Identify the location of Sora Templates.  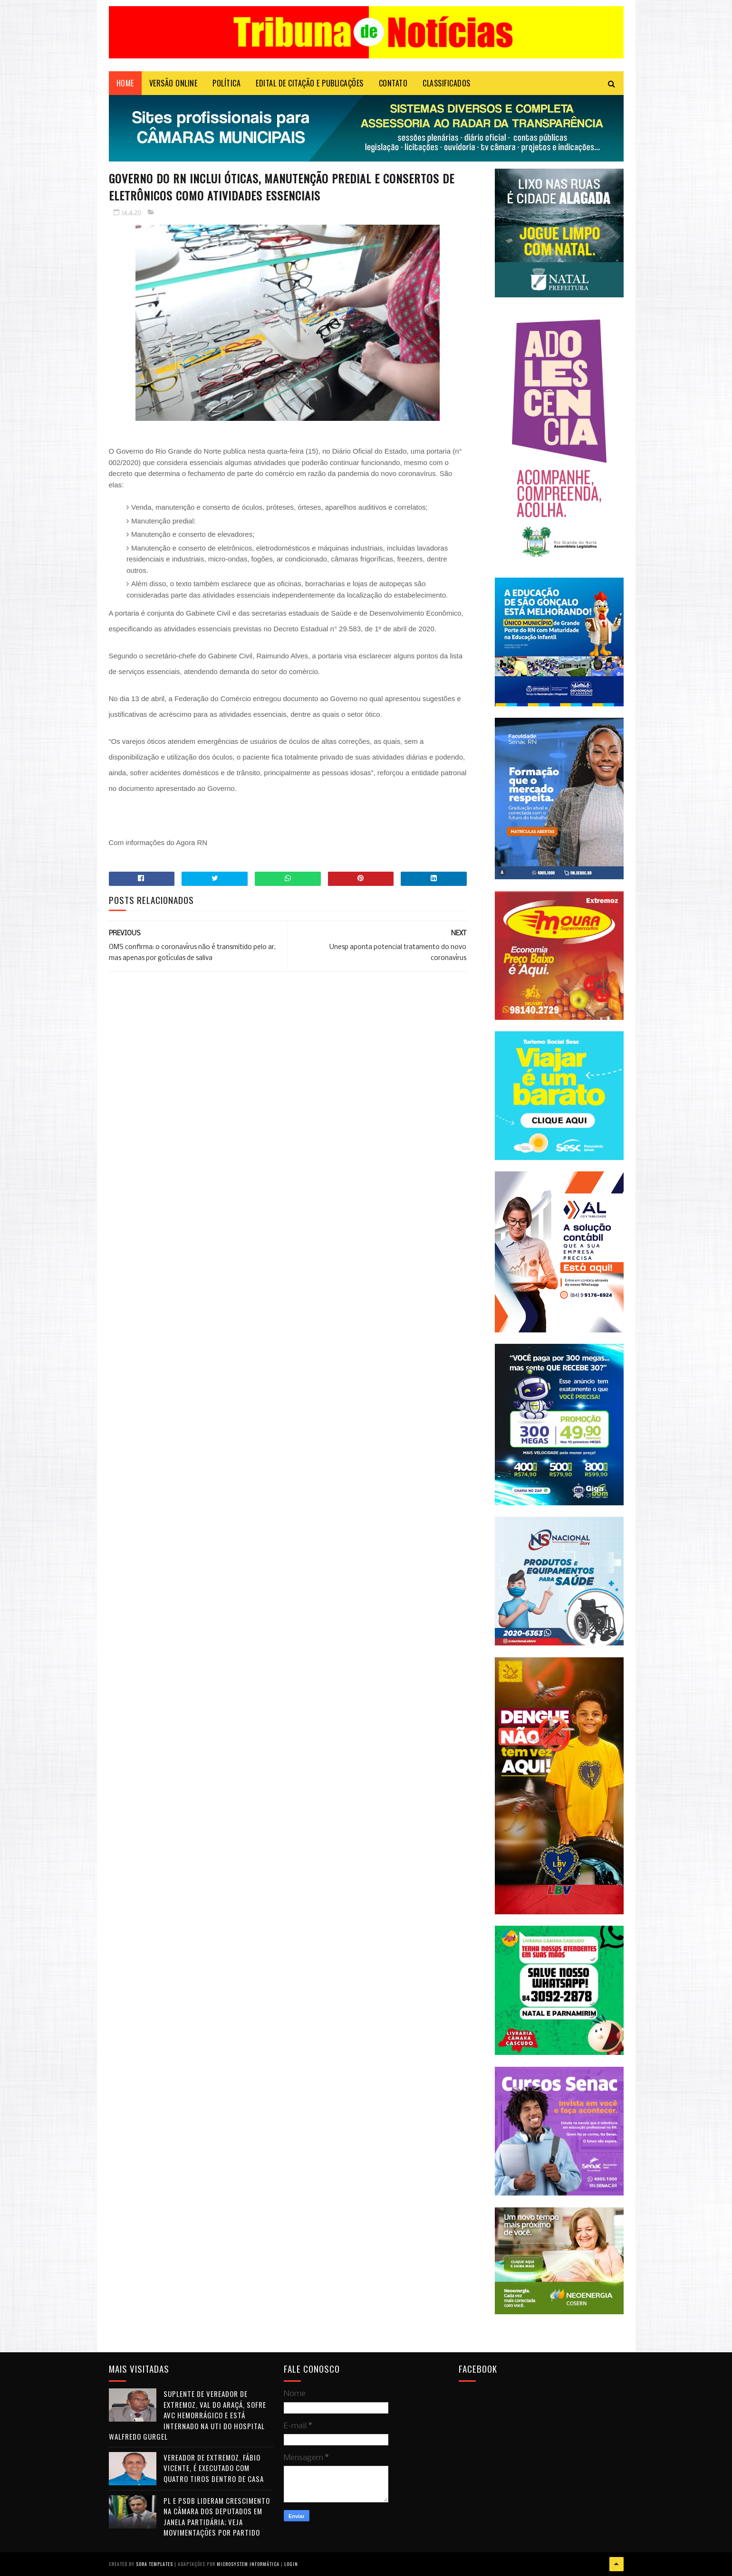
(154, 2563).